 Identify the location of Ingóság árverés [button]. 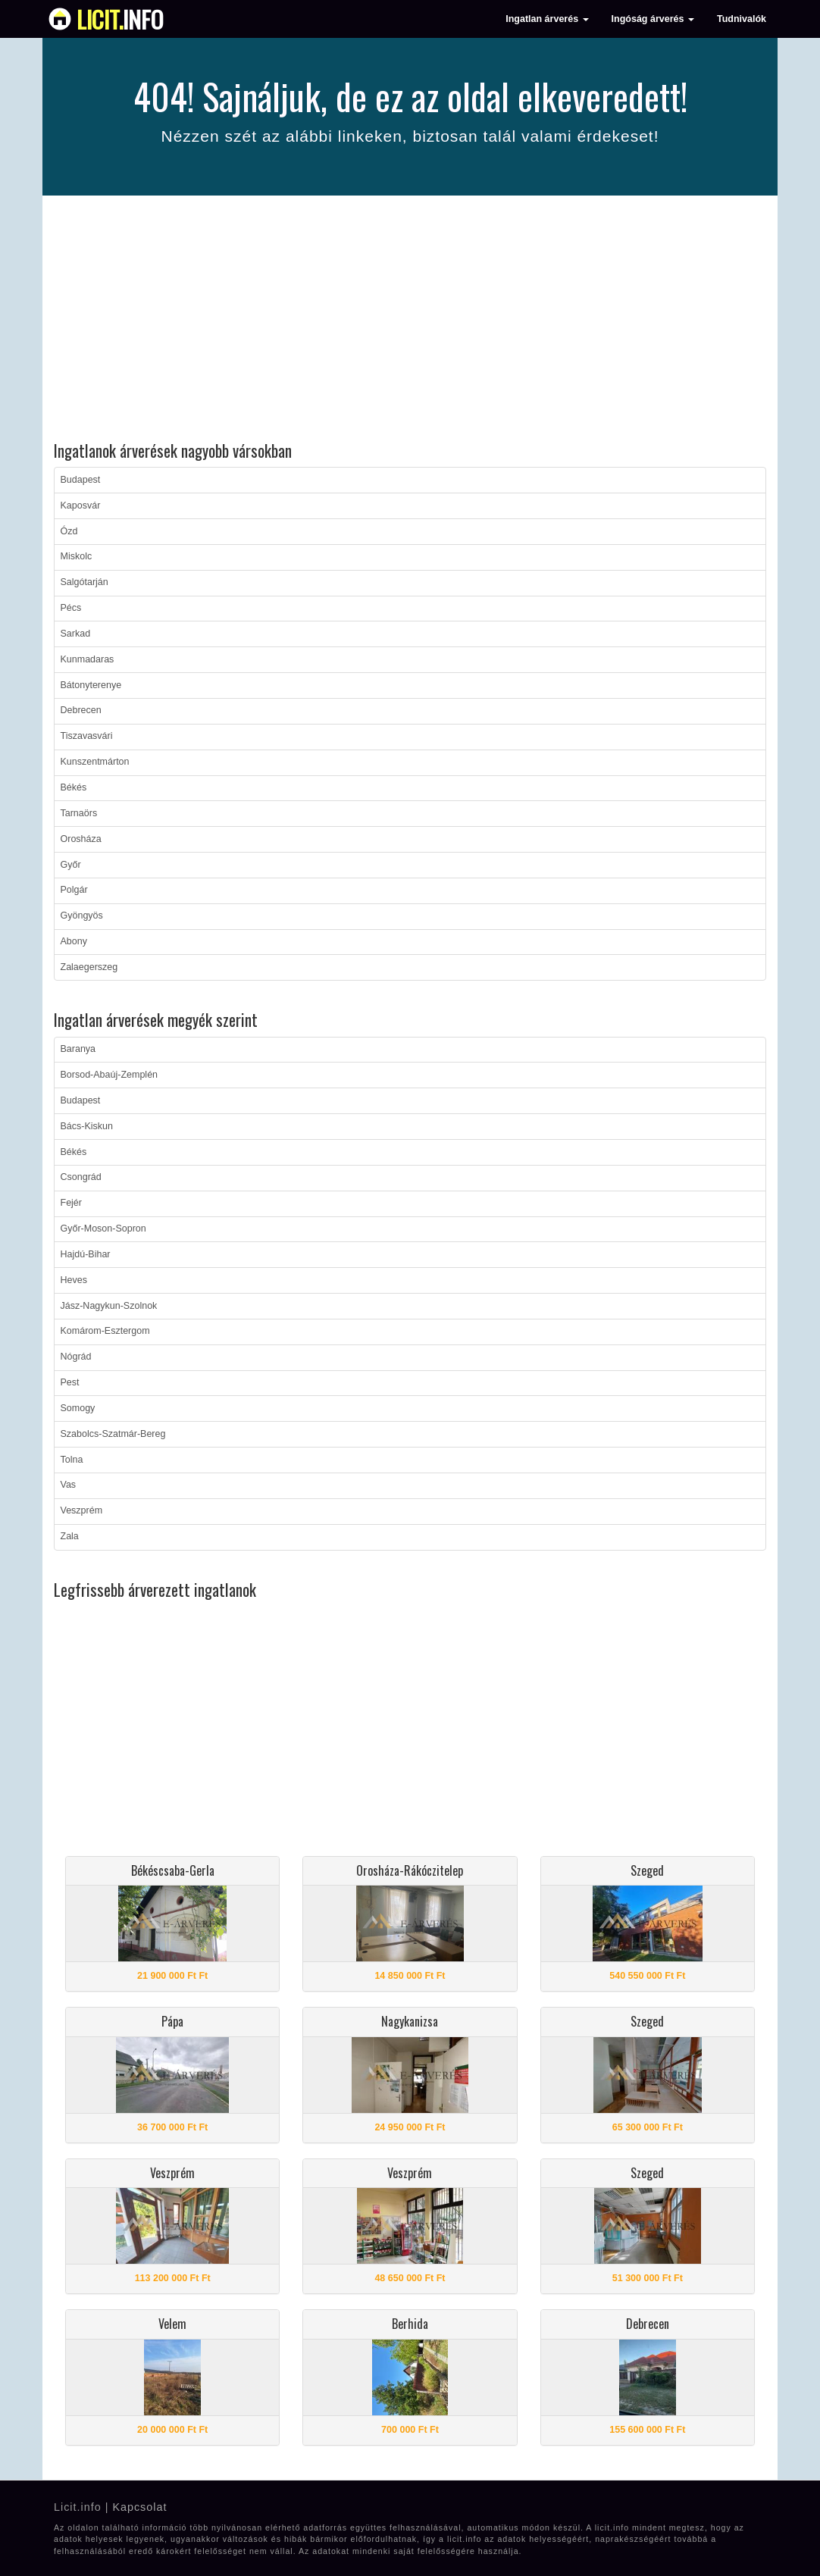
(653, 19).